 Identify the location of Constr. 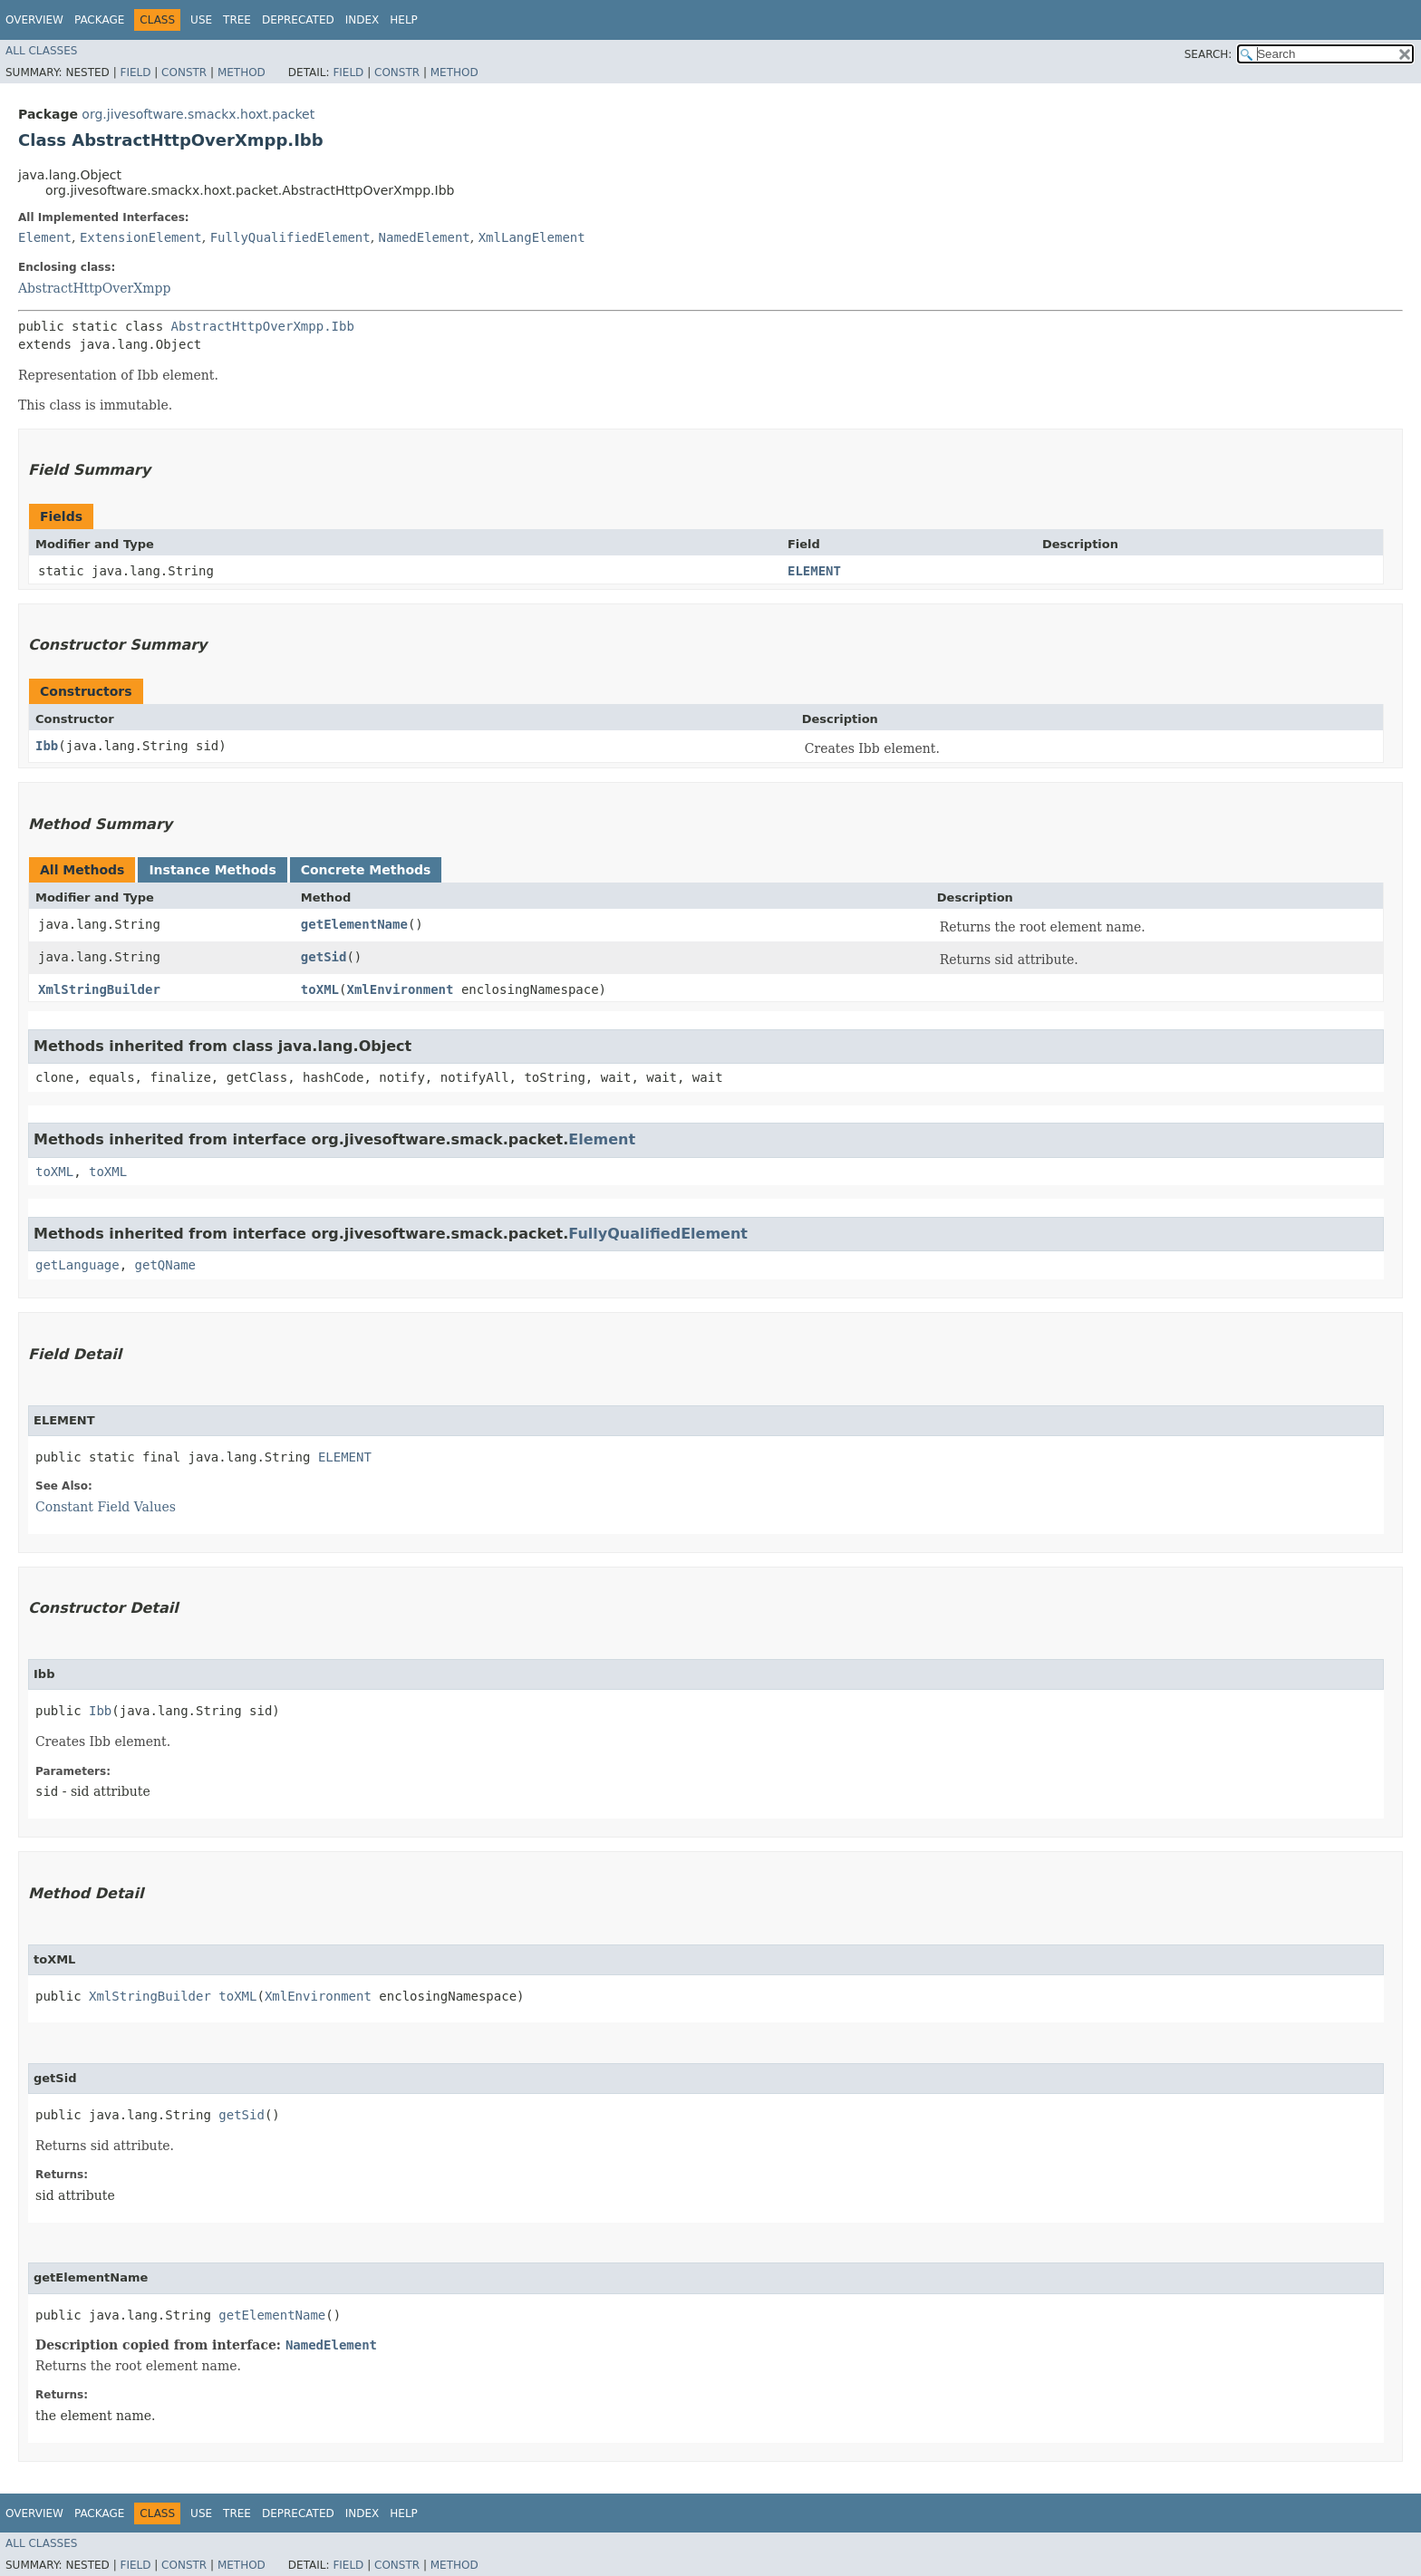
(184, 72).